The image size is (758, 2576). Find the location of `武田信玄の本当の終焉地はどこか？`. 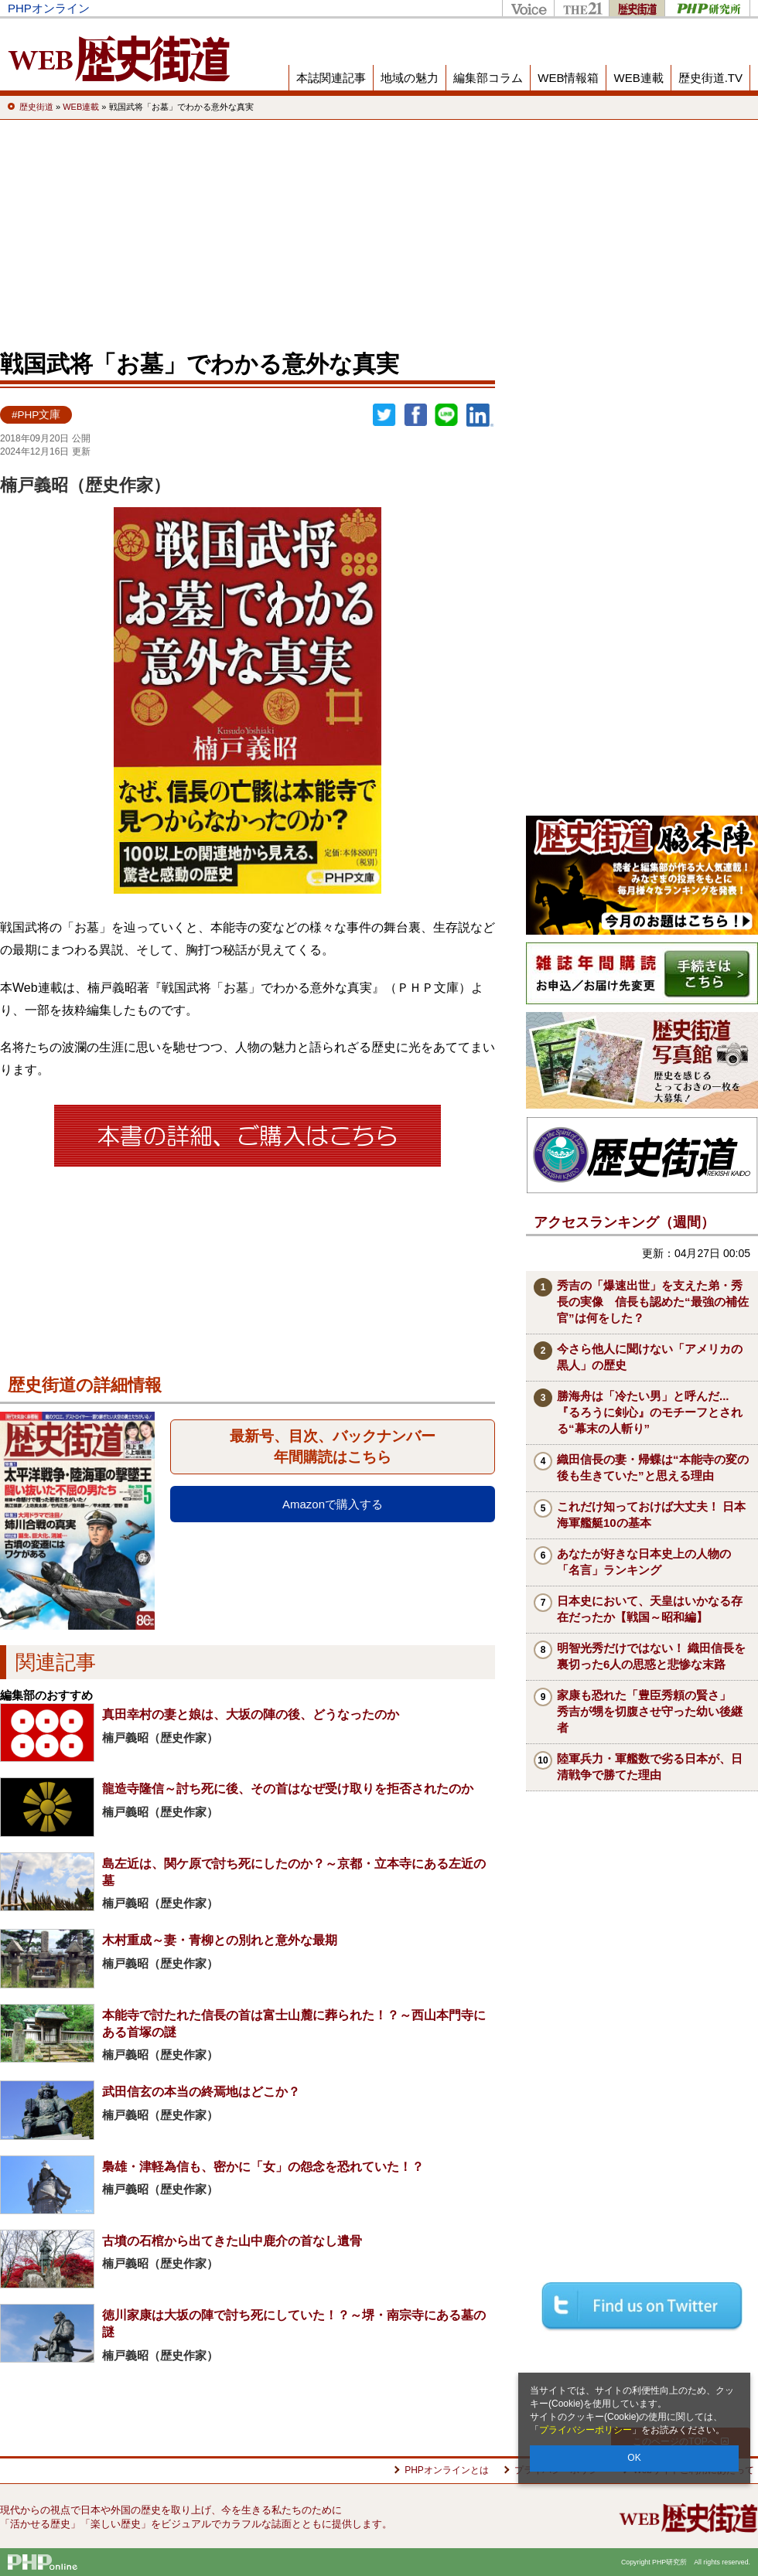

武田信玄の本当の終焉地はどこか？ is located at coordinates (201, 2091).